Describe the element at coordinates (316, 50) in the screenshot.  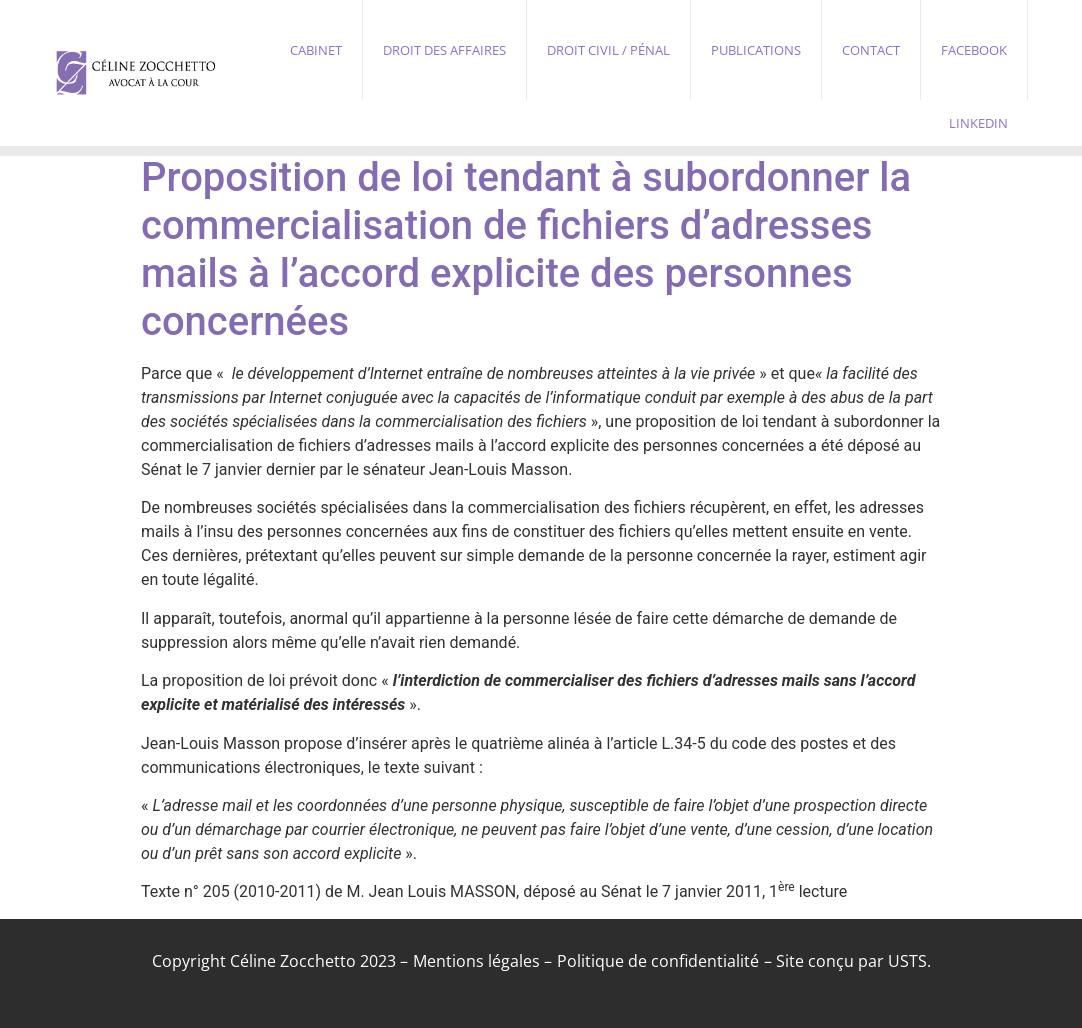
I see `Cabinet` at that location.